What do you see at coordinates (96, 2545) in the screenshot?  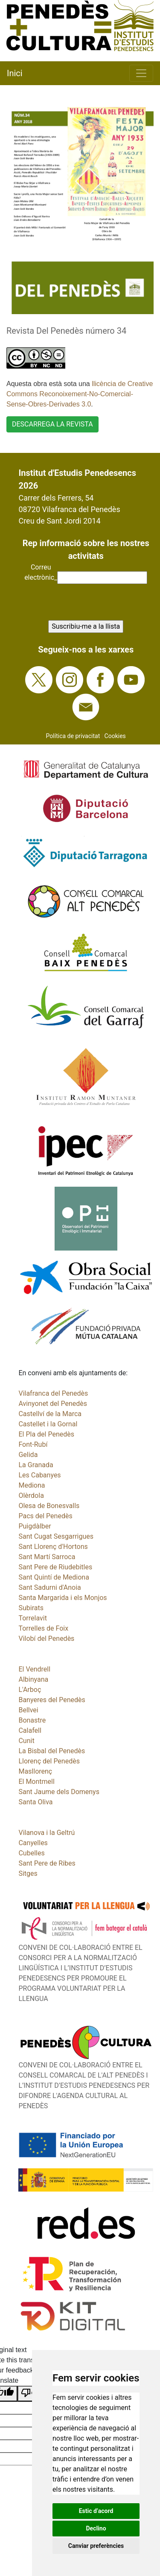 I see `Canviar preferències [button]` at bounding box center [96, 2545].